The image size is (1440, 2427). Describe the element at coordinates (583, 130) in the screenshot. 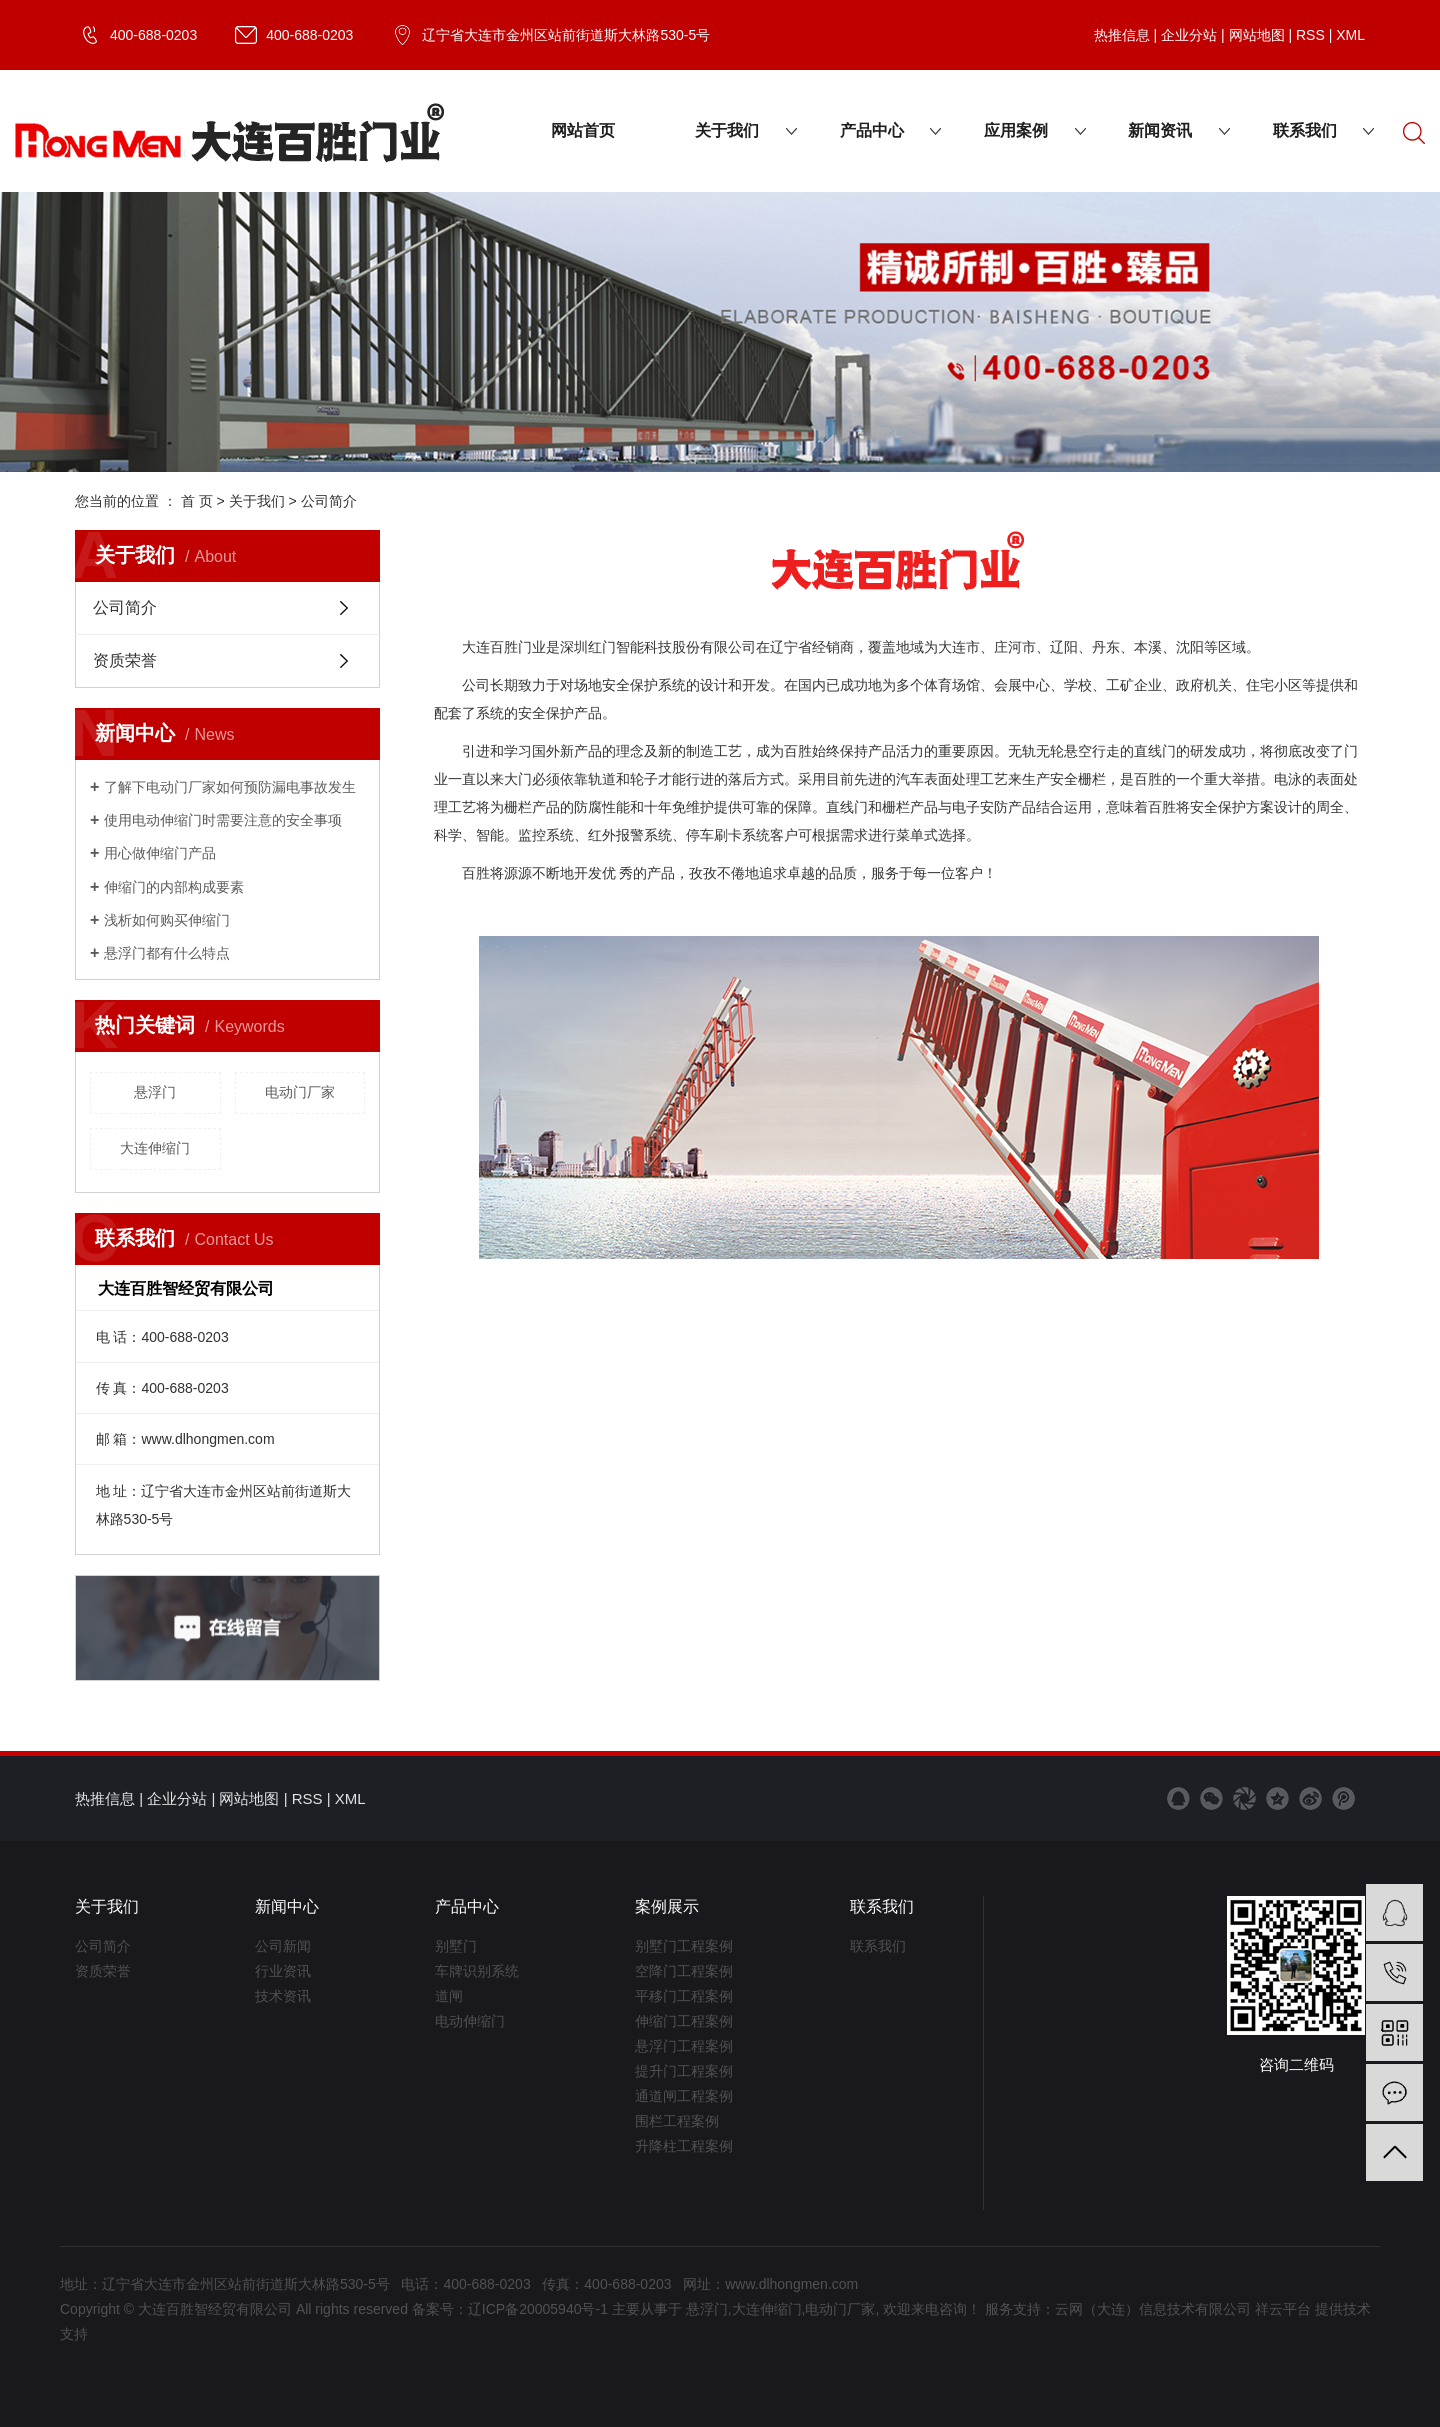

I see `网站首页` at that location.